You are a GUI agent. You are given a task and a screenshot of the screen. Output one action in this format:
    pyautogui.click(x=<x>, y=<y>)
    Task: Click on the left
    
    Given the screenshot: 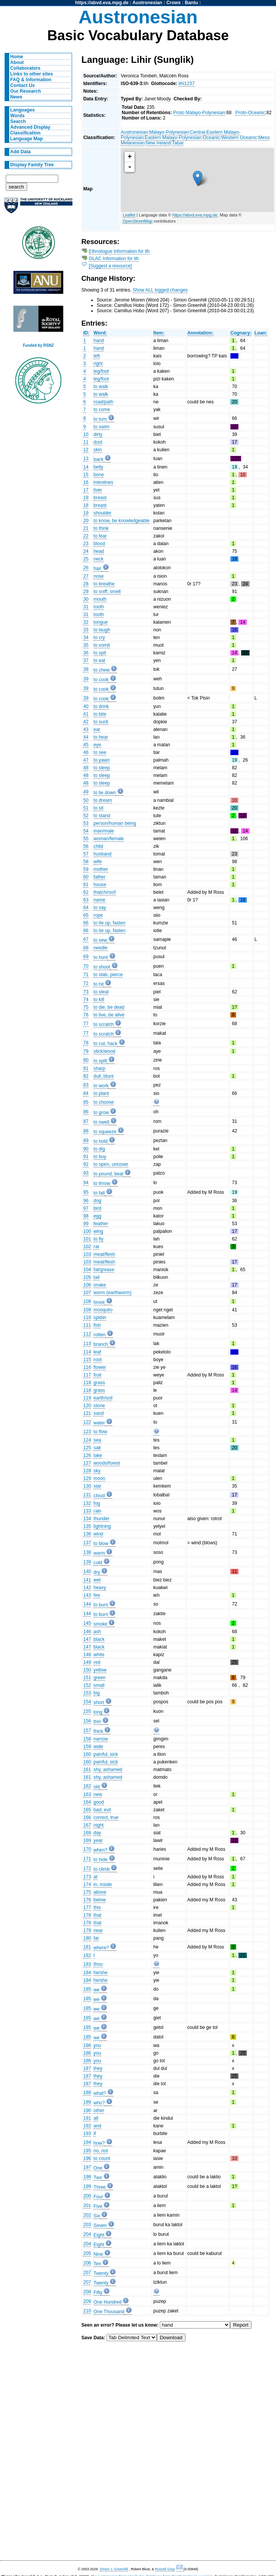 What is the action you would take?
    pyautogui.click(x=97, y=356)
    